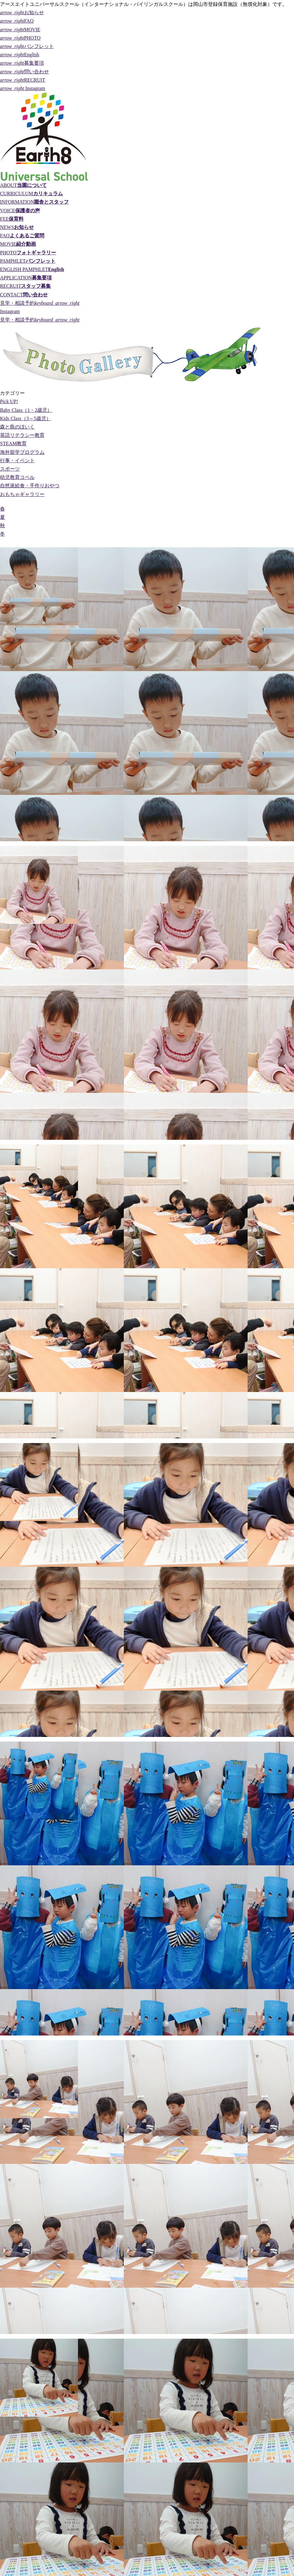 This screenshot has height=2576, width=294. I want to click on パンフレット, so click(27, 46).